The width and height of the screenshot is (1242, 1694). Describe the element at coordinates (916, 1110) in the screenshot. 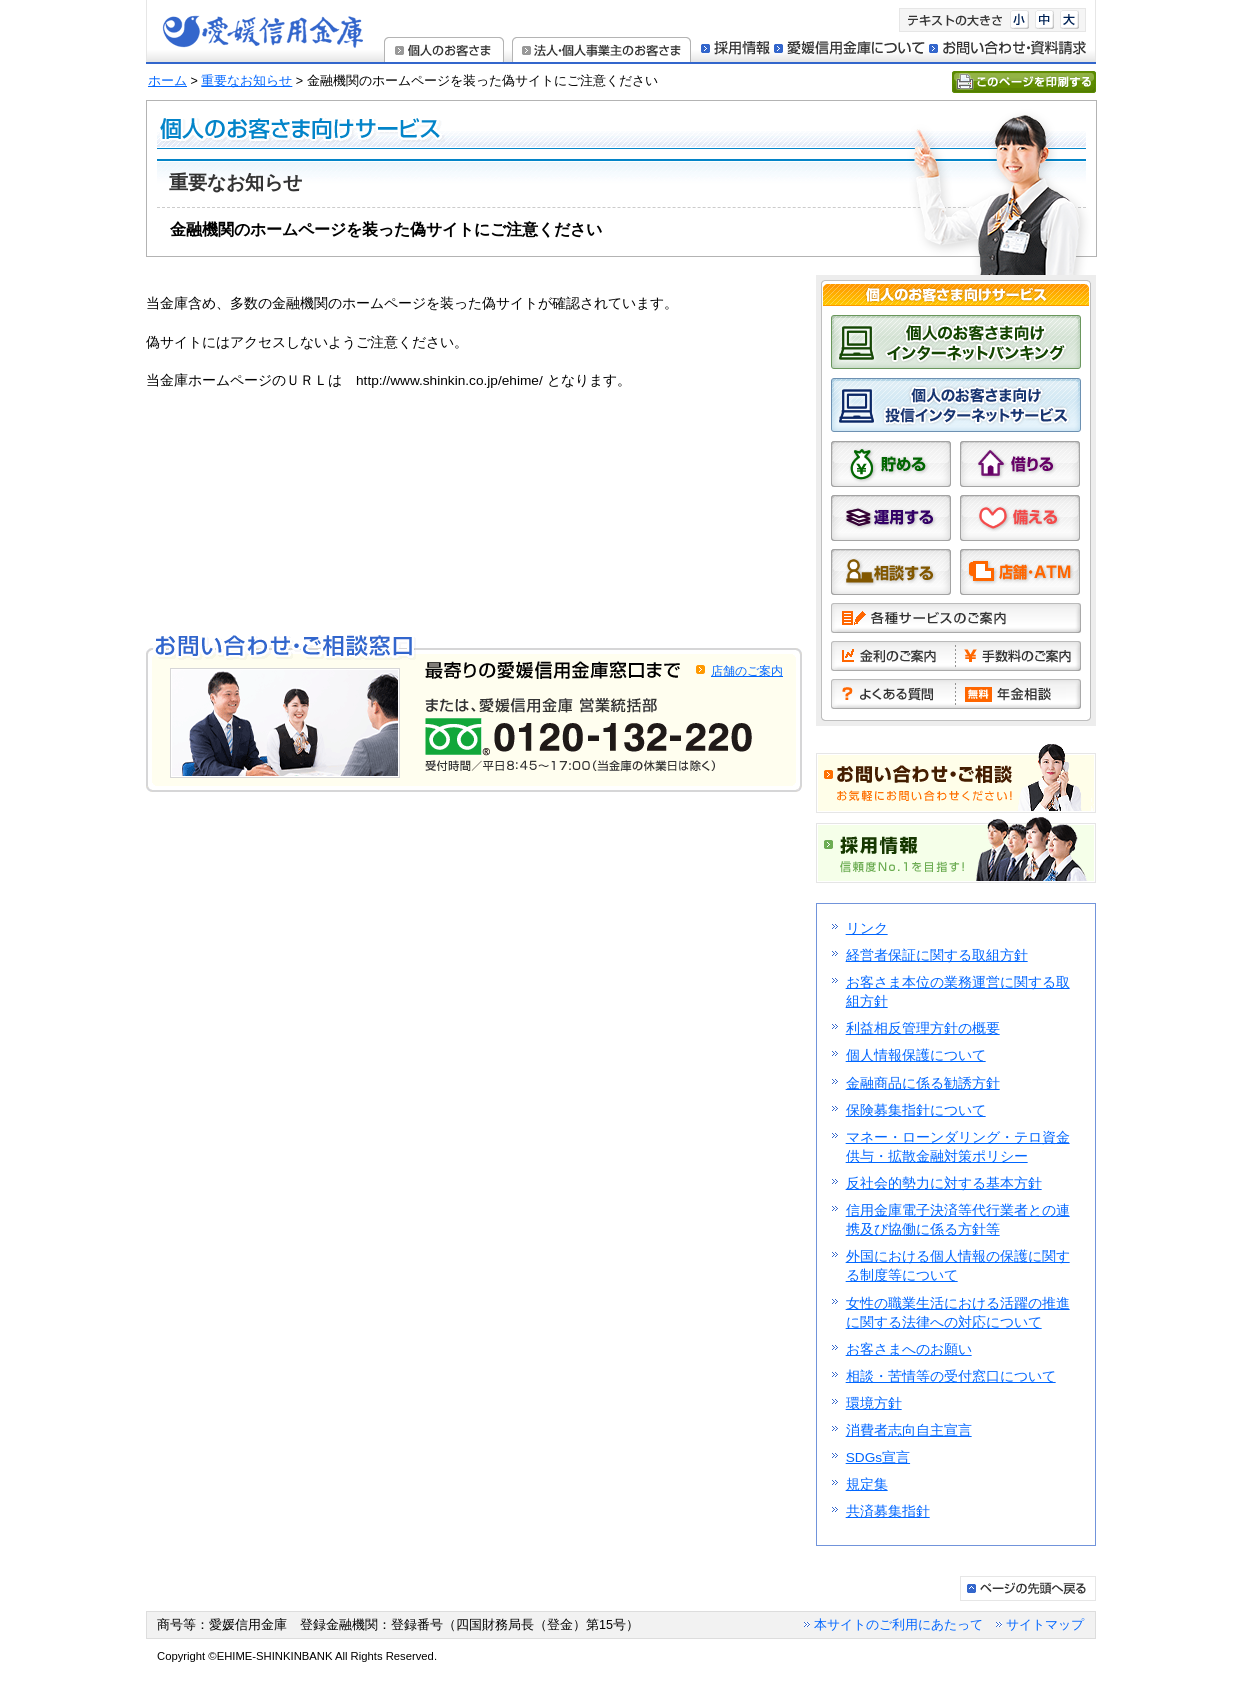

I see `保険募集指針について` at that location.